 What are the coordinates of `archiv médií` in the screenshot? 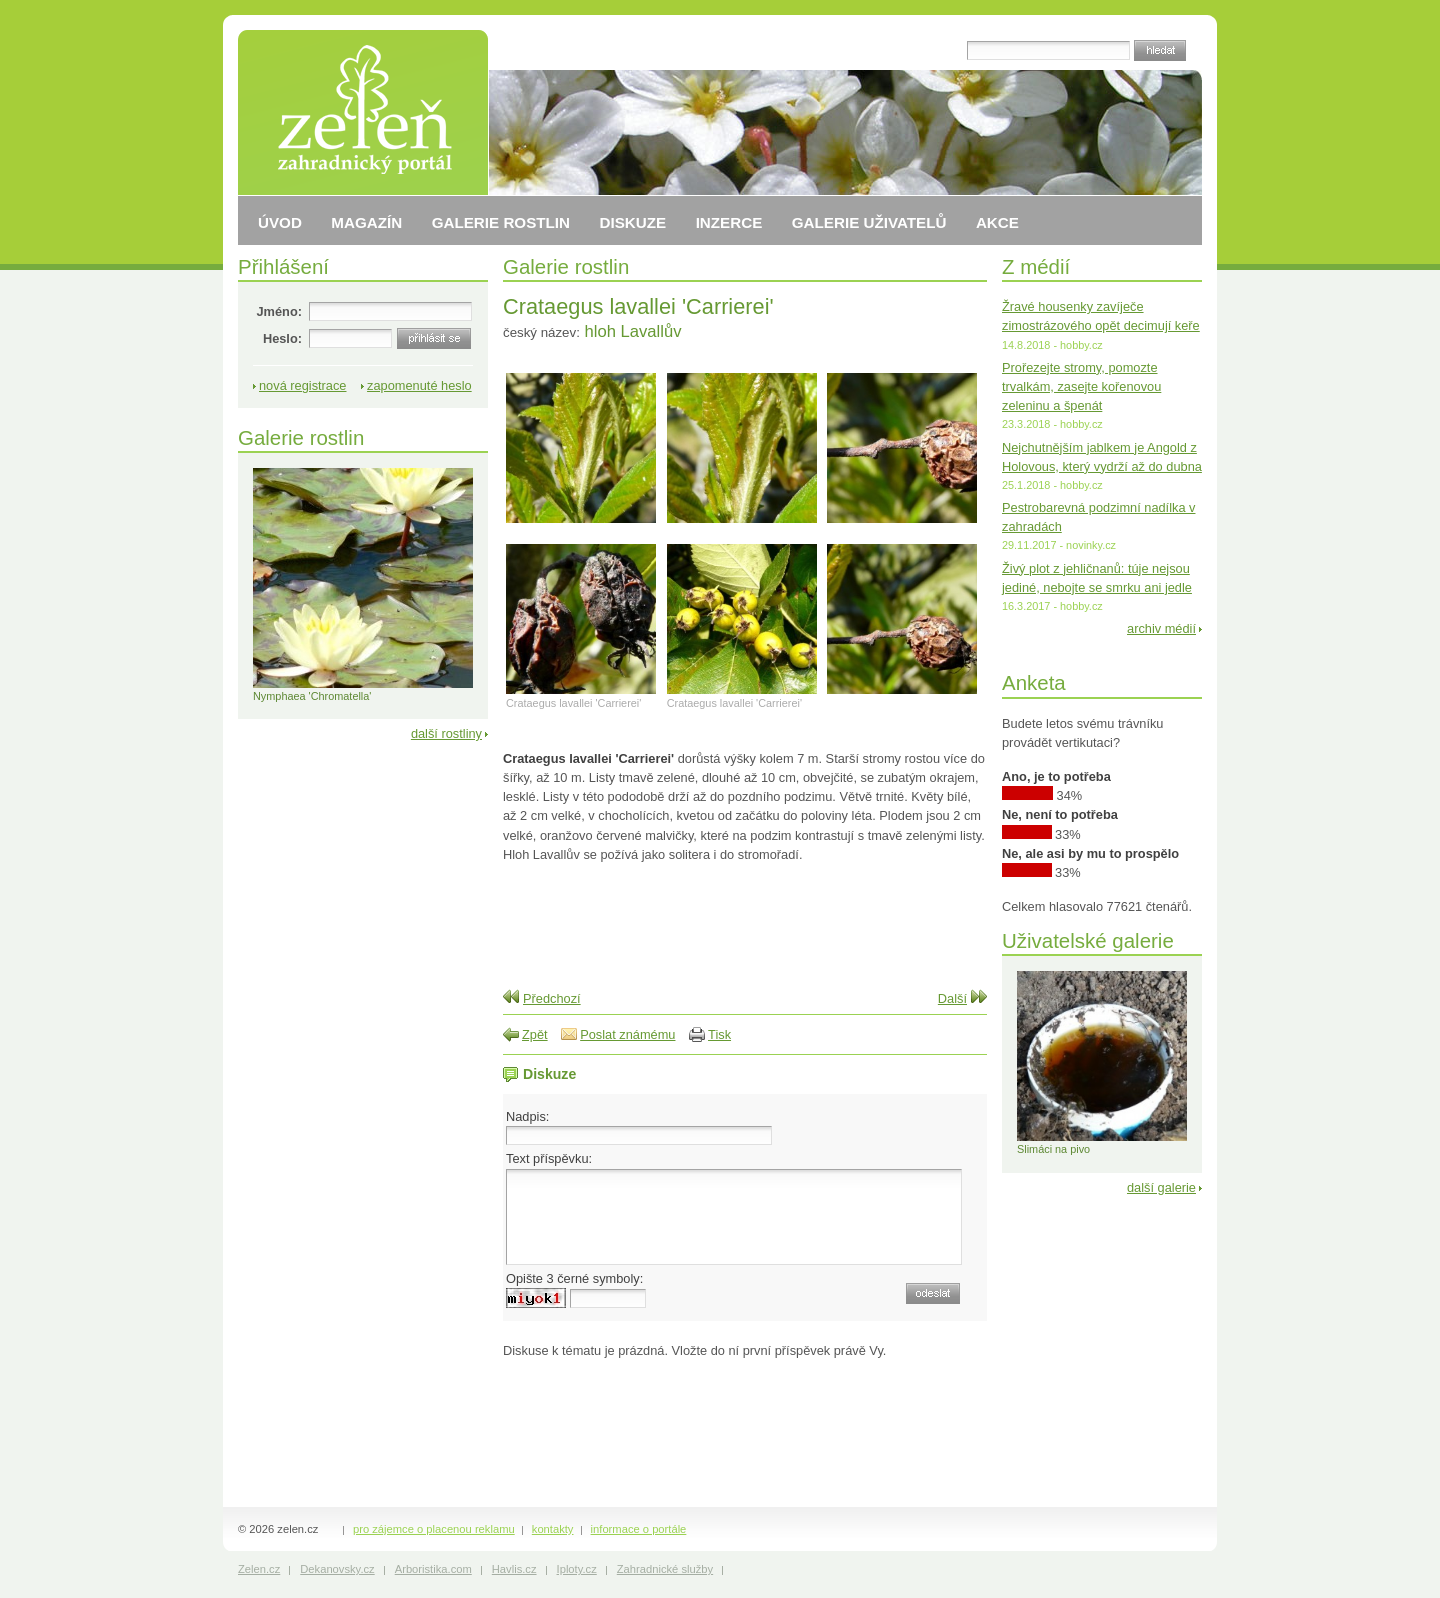 It's located at (1161, 628).